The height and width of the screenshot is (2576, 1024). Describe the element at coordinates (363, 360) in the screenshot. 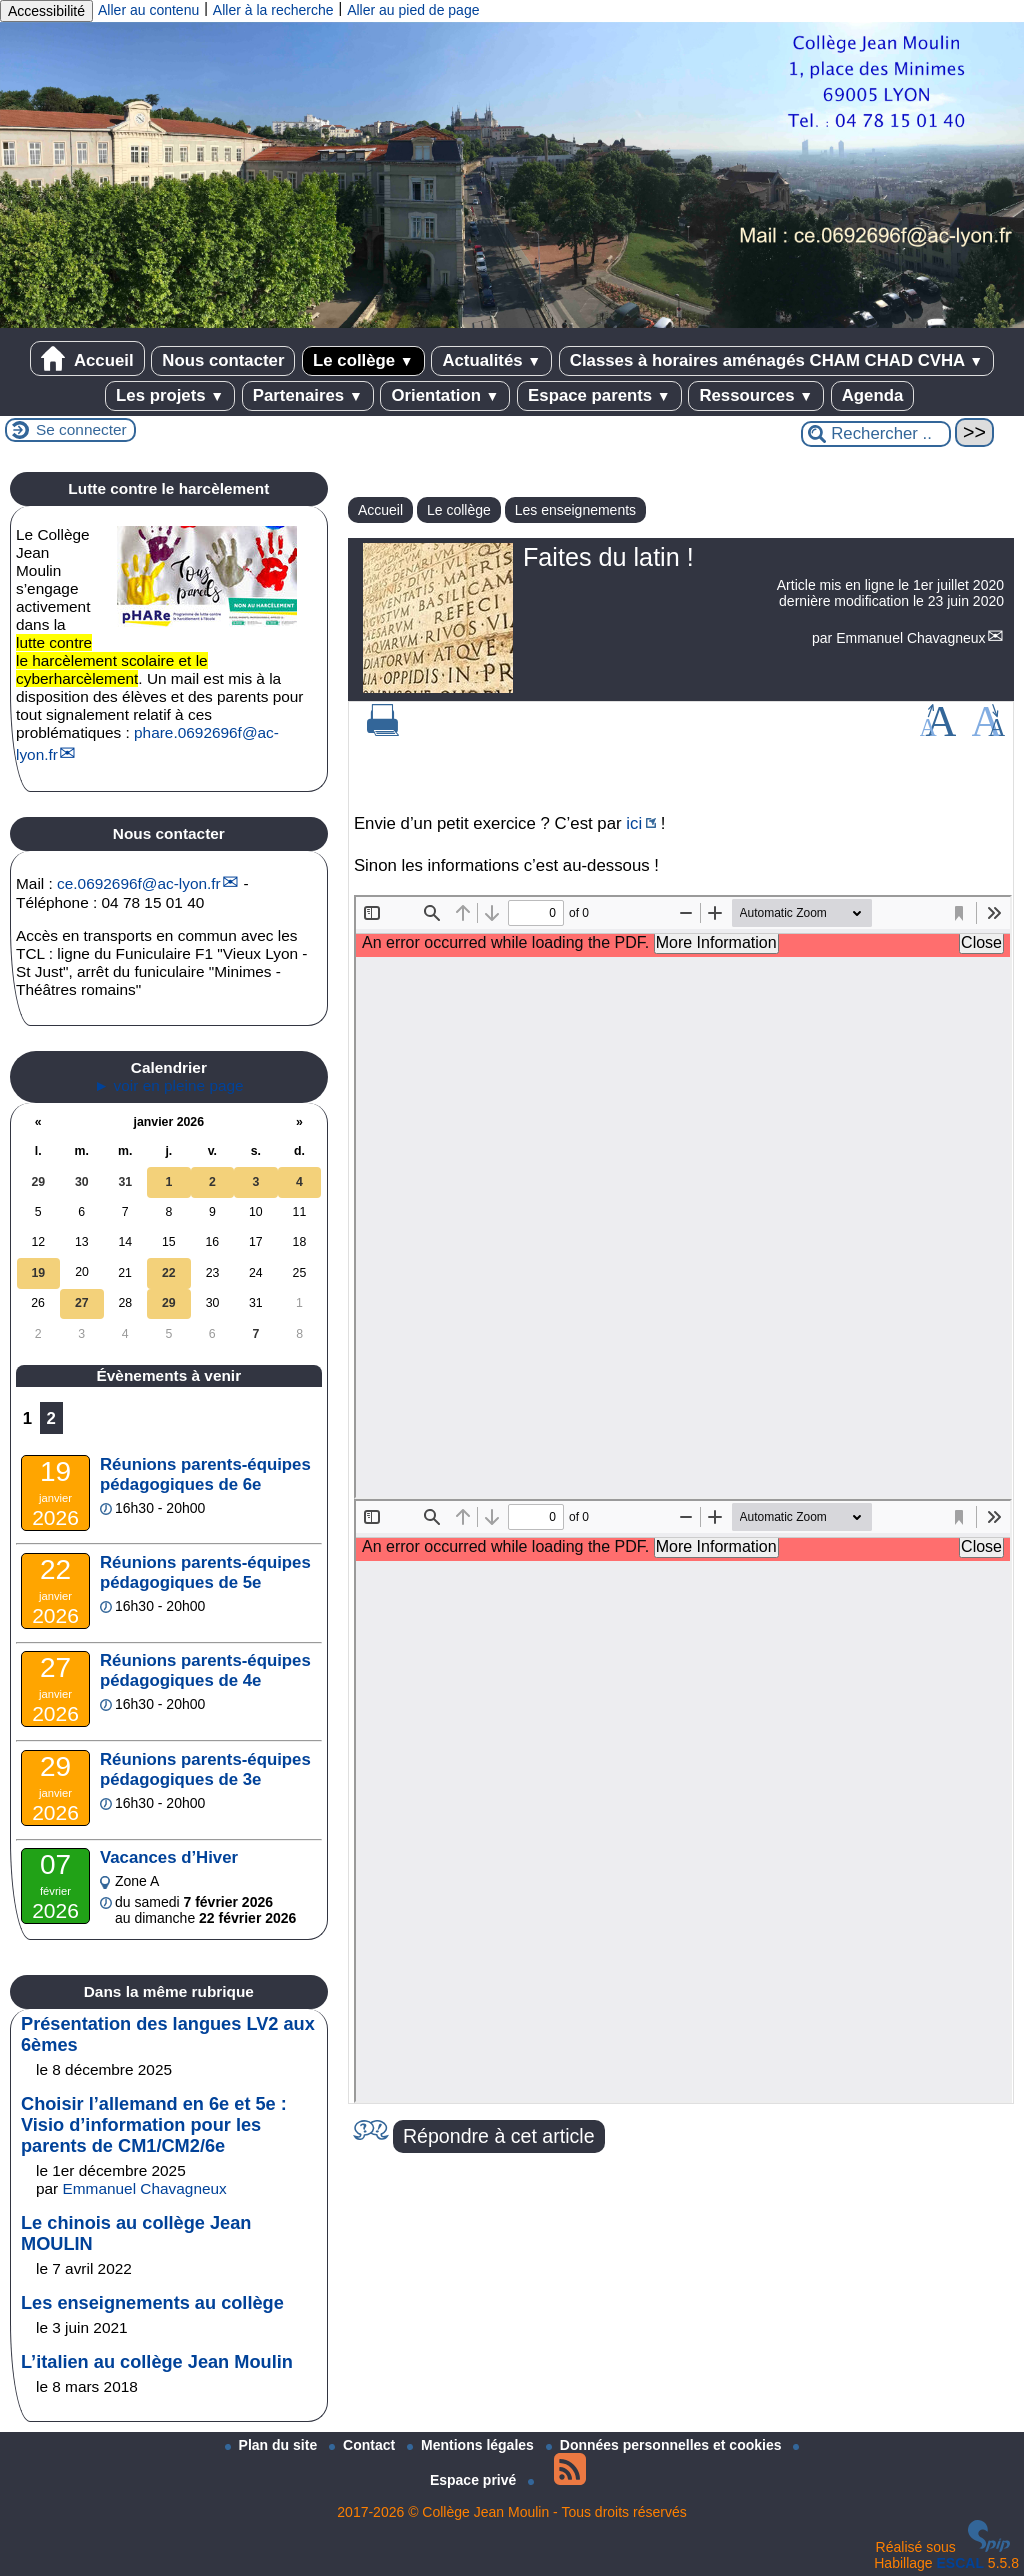

I see `Le collège` at that location.